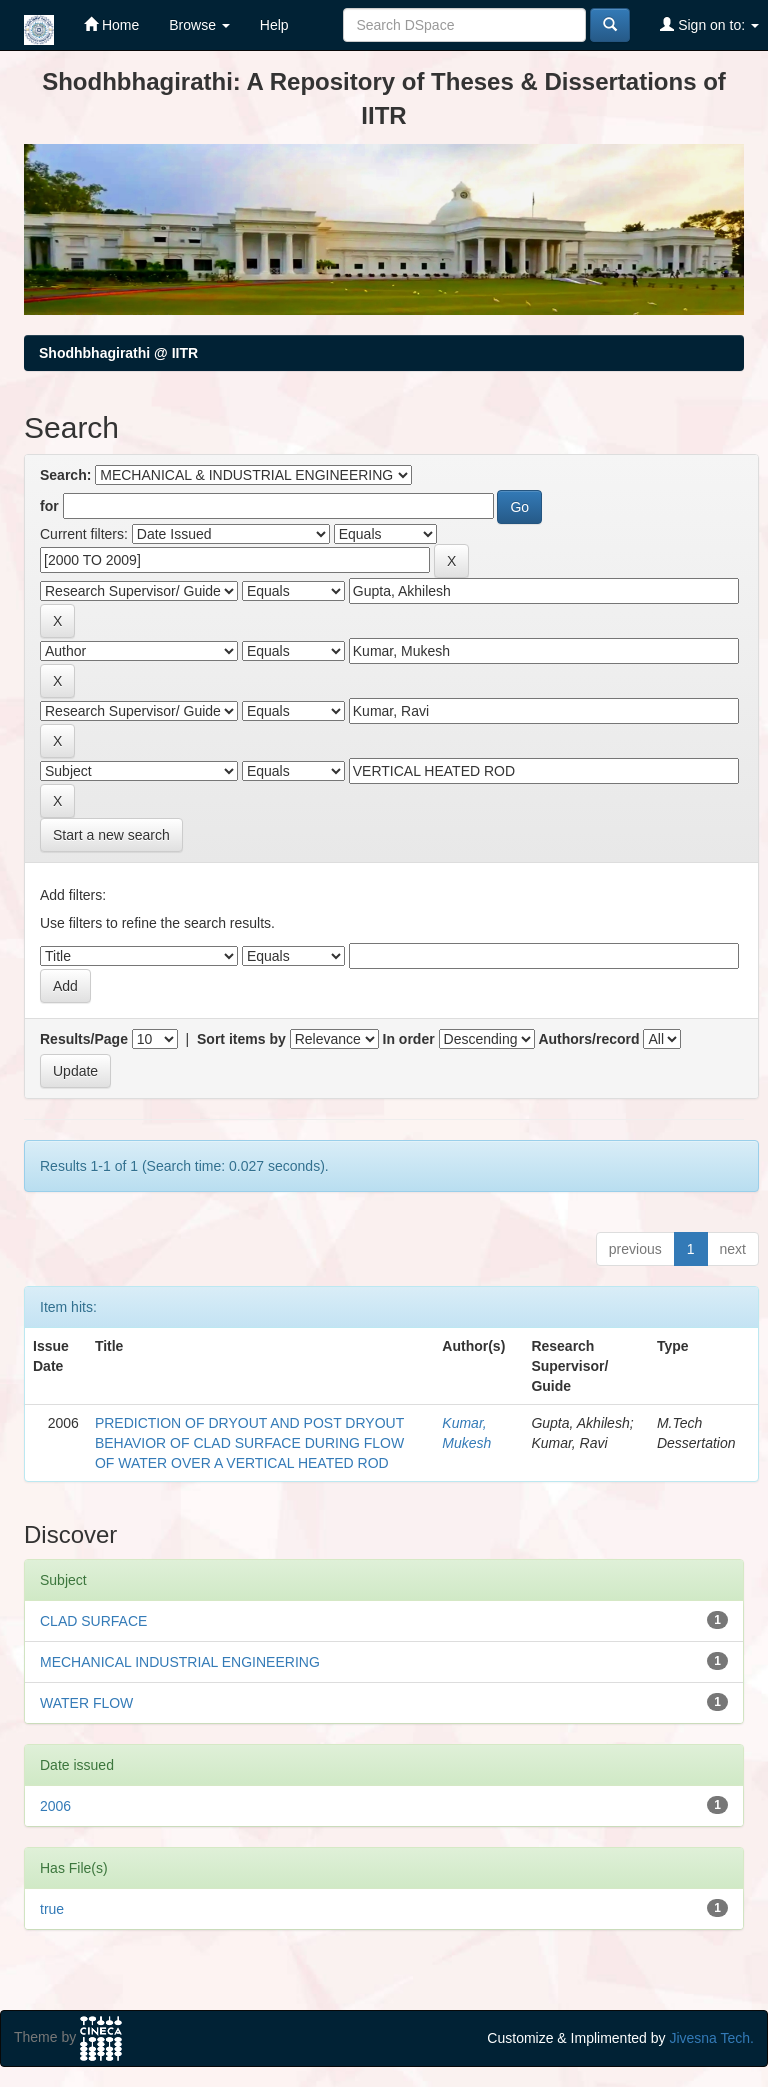 The height and width of the screenshot is (2087, 768). Describe the element at coordinates (118, 353) in the screenshot. I see `Shodhbhagirathi @ IITR` at that location.